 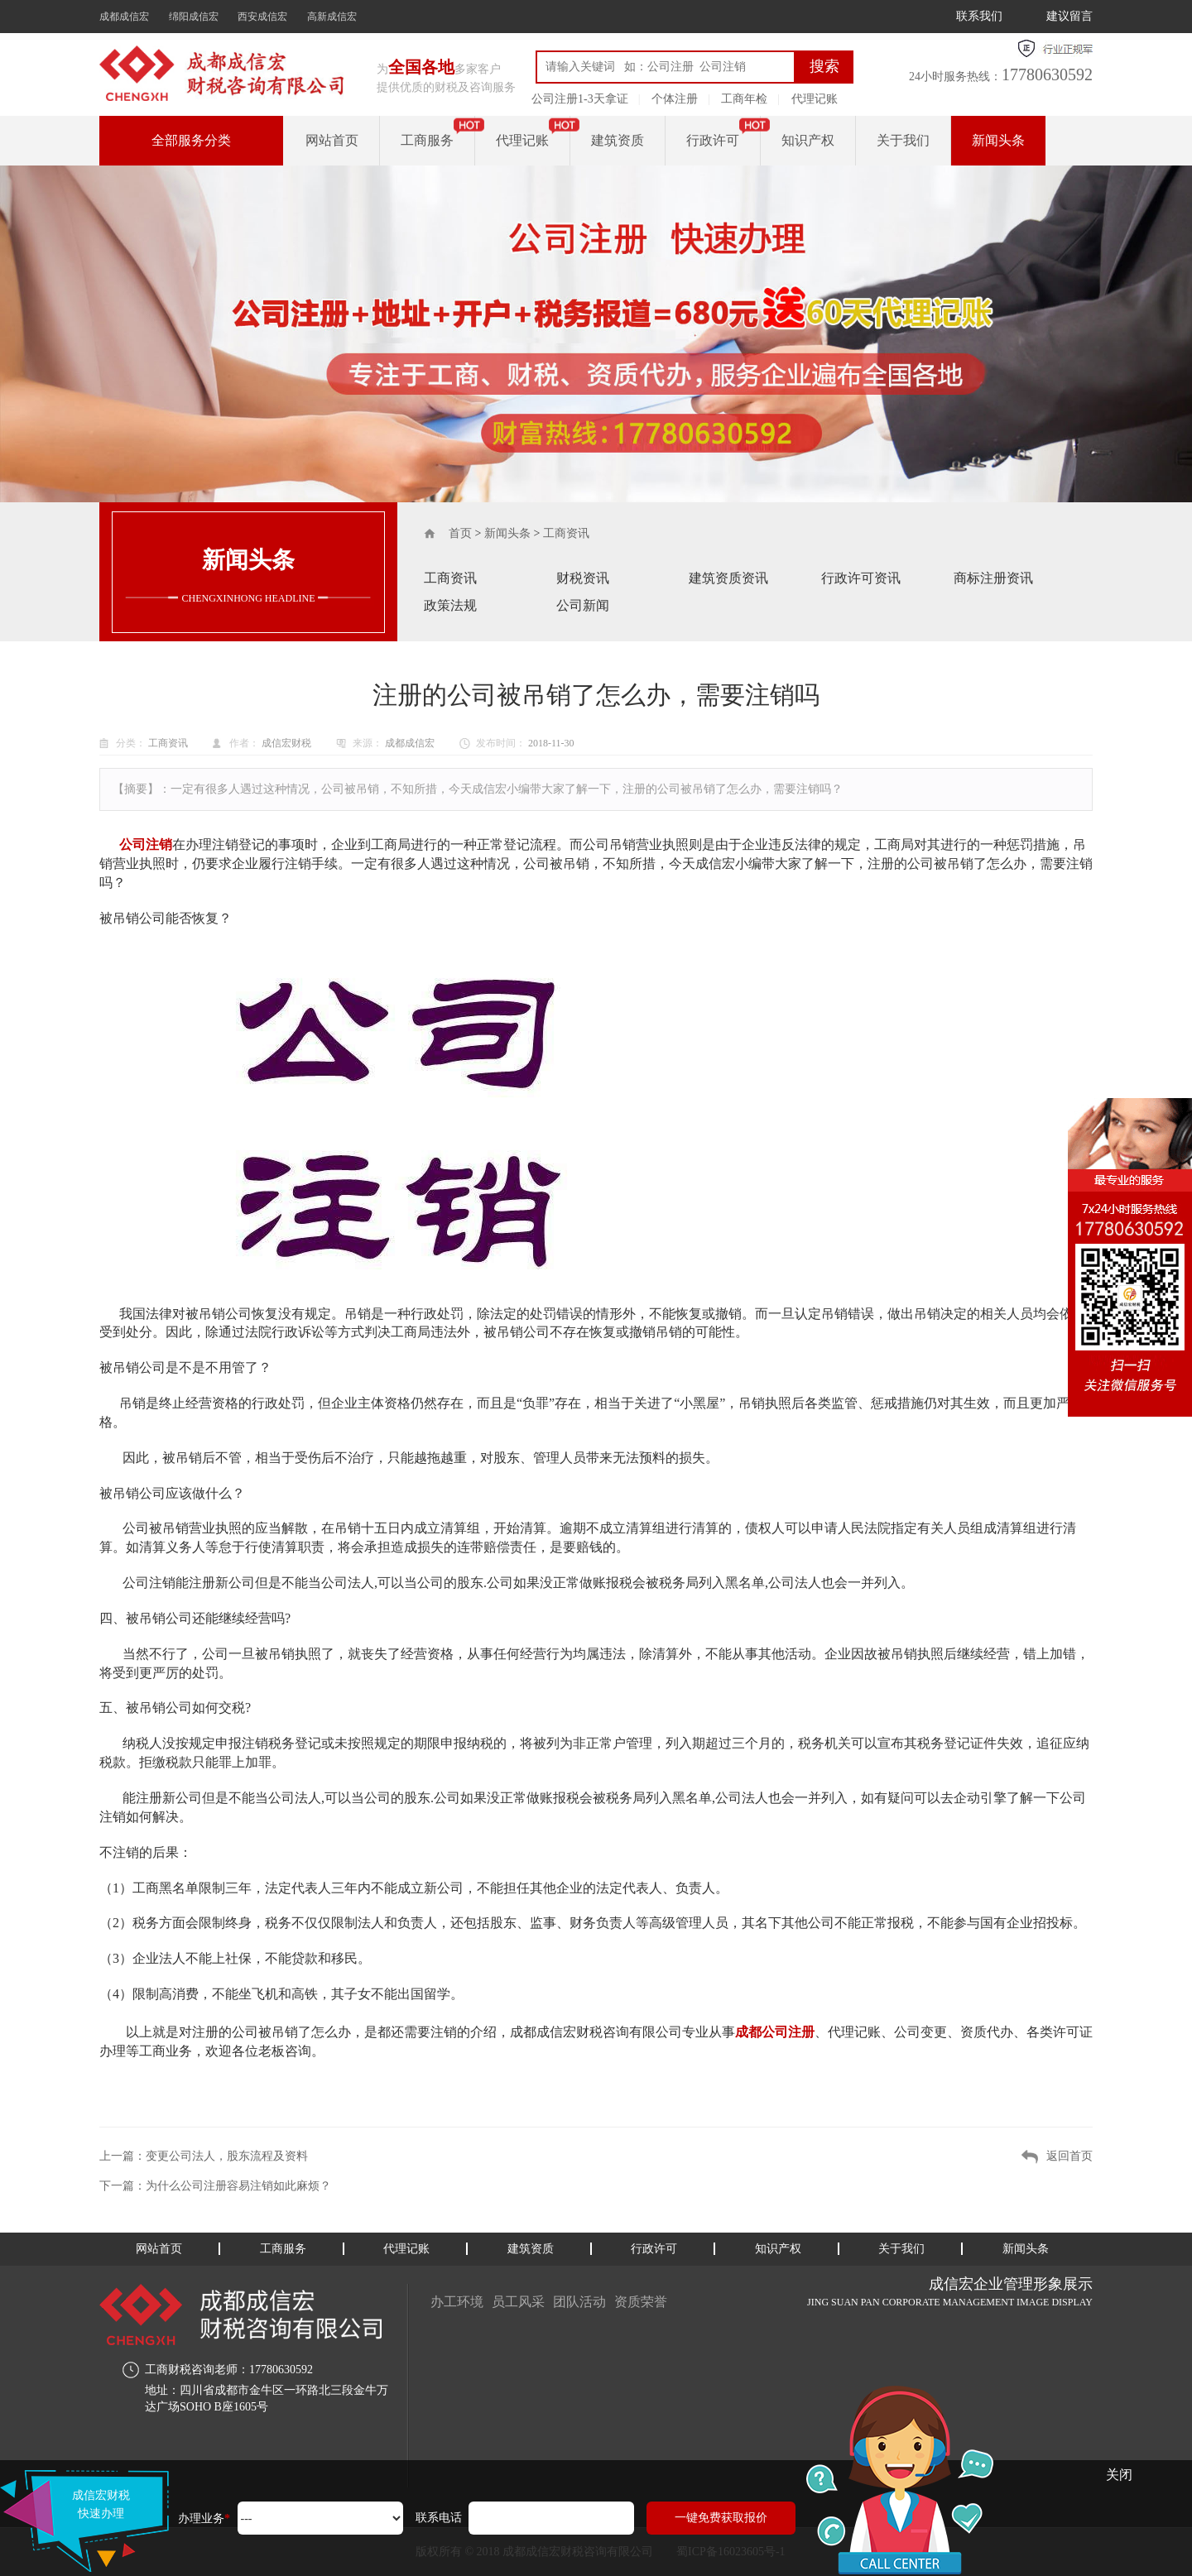 What do you see at coordinates (579, 99) in the screenshot?
I see `公司注册1-3天拿证` at bounding box center [579, 99].